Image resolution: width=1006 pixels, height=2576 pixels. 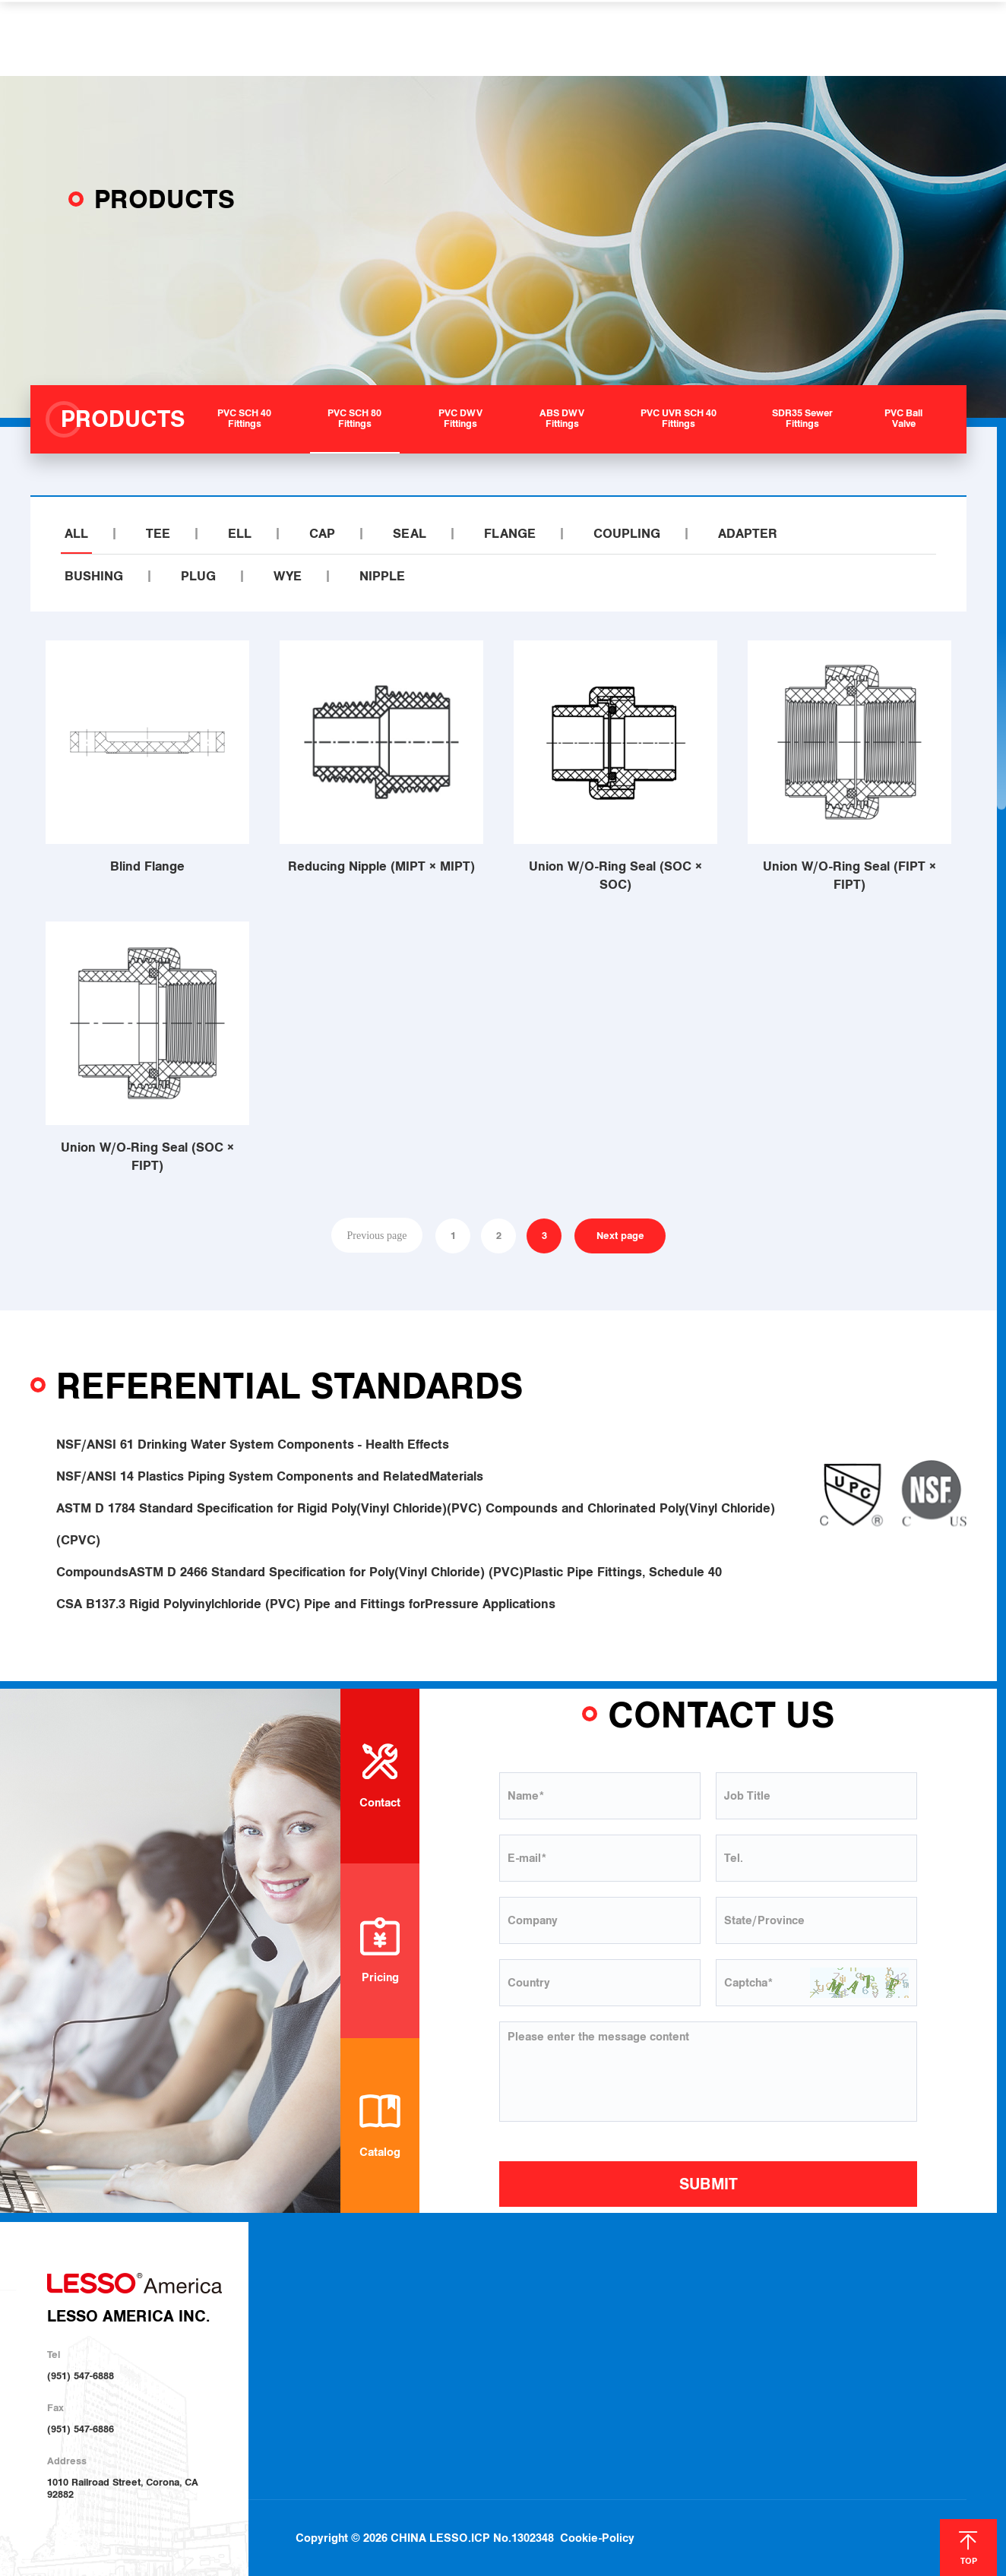 What do you see at coordinates (326, 2361) in the screenshot?
I see `Investor` at bounding box center [326, 2361].